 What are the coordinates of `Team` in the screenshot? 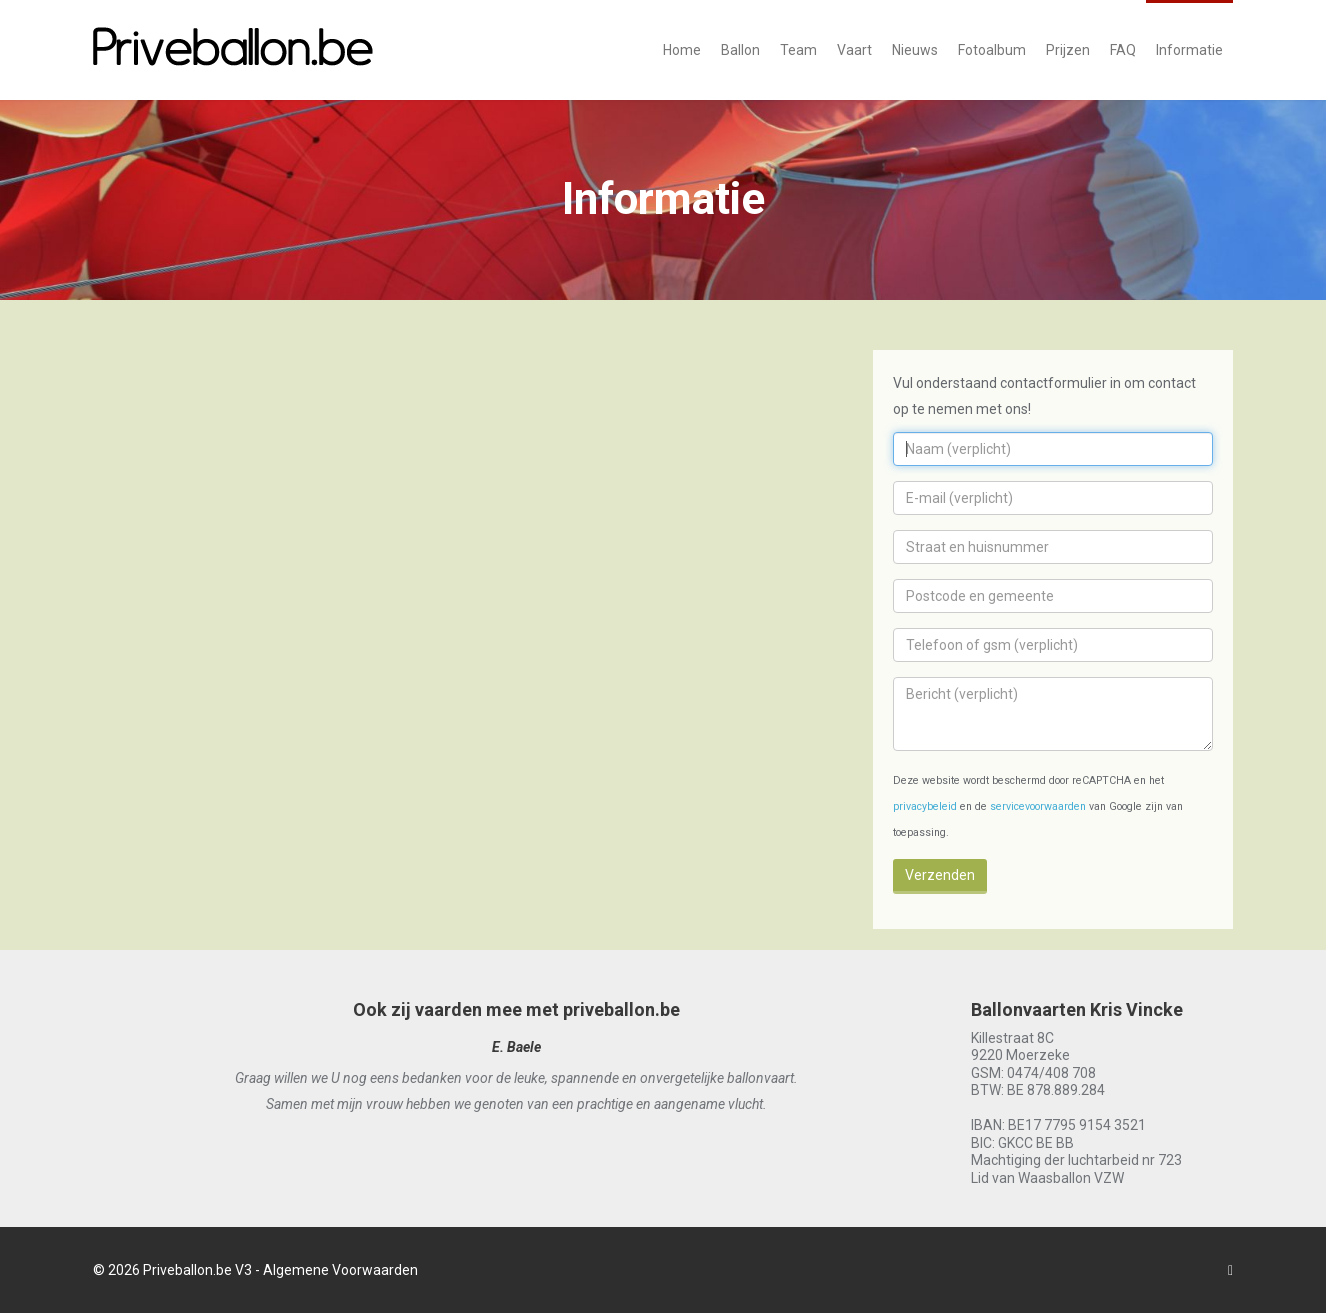 It's located at (798, 50).